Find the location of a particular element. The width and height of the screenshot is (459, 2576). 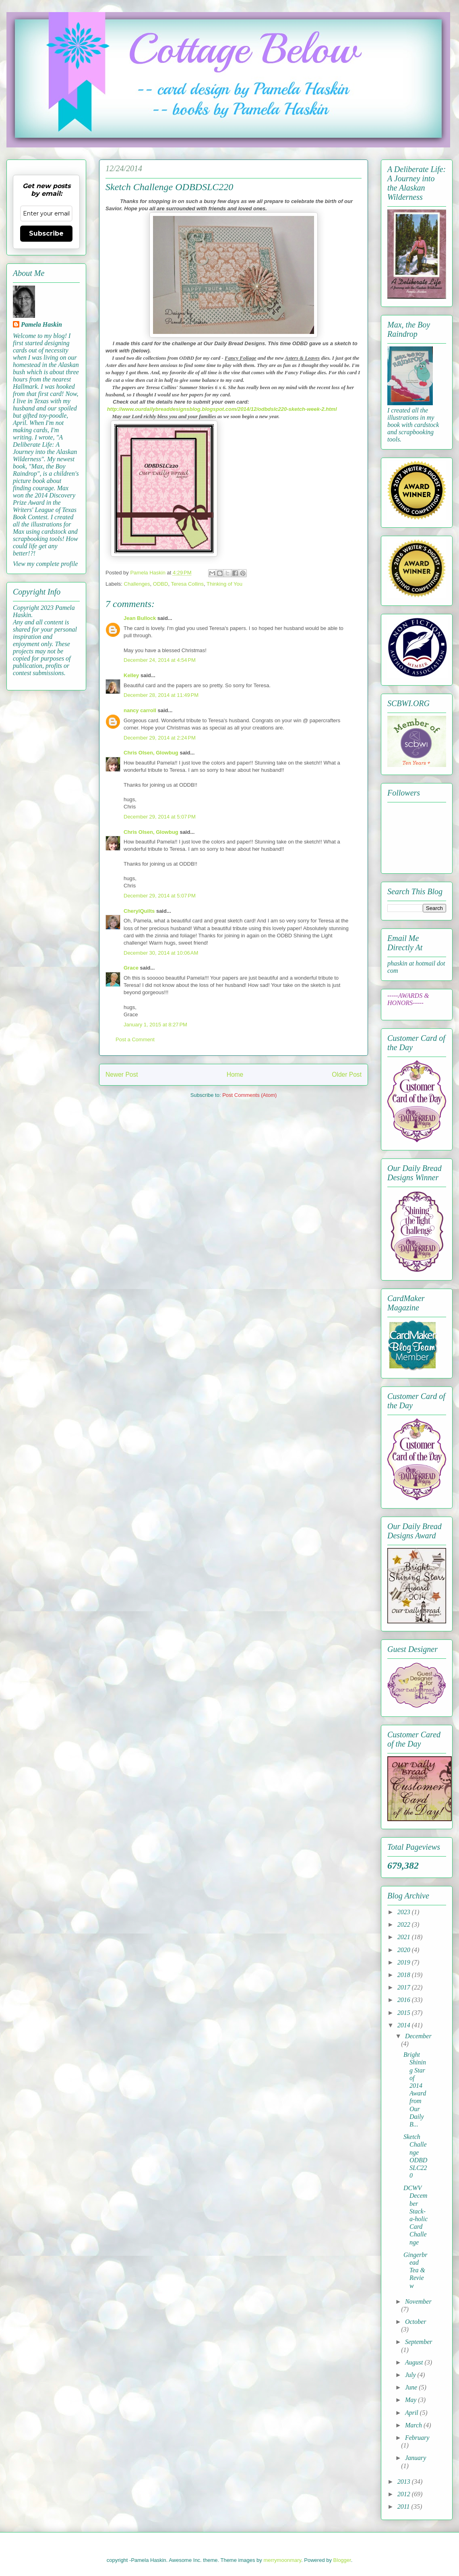

ODBD is located at coordinates (160, 584).